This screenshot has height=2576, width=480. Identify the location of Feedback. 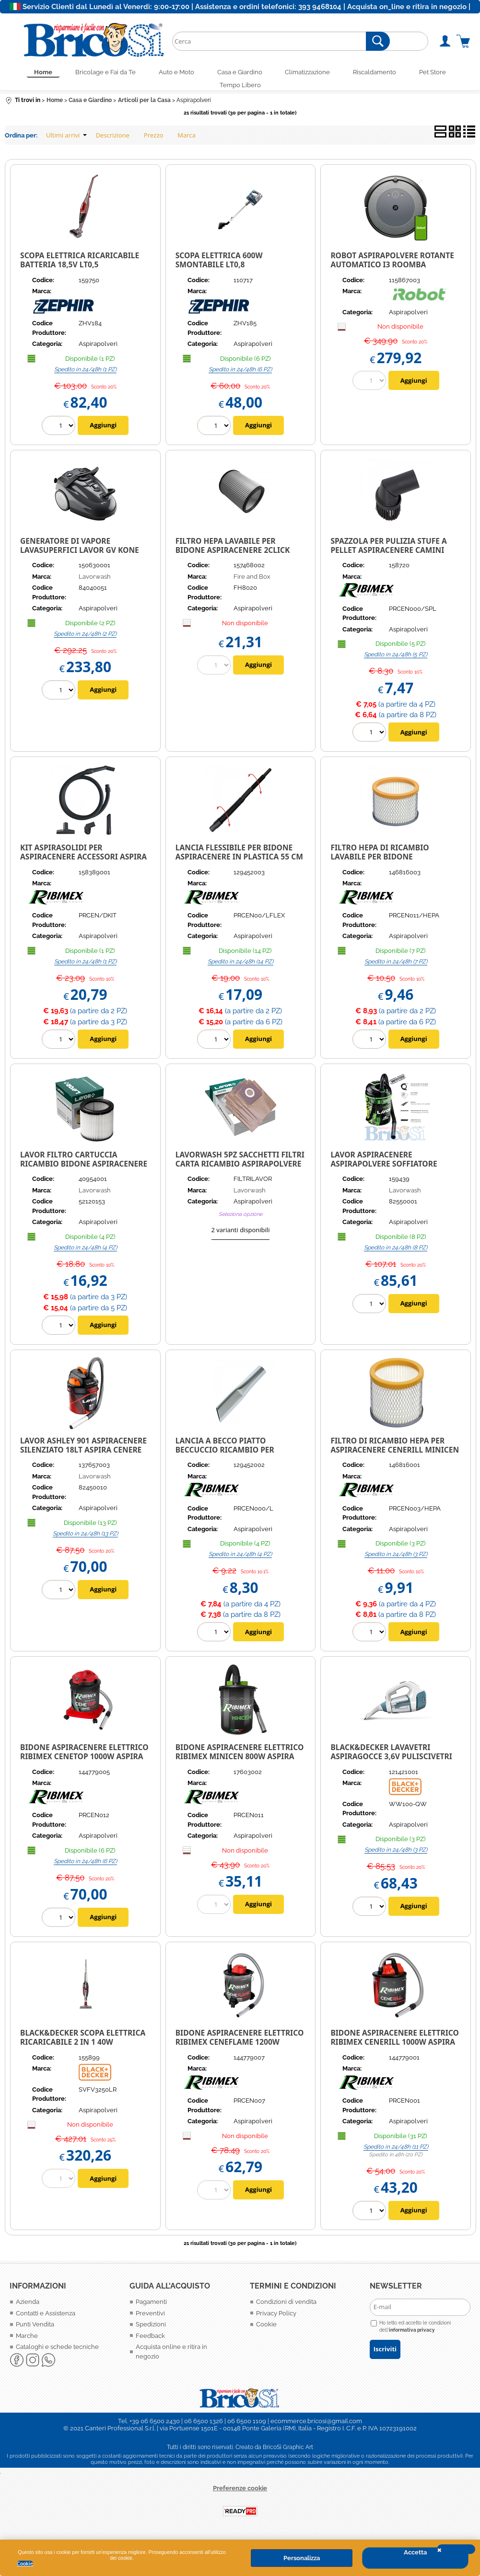
(150, 2343).